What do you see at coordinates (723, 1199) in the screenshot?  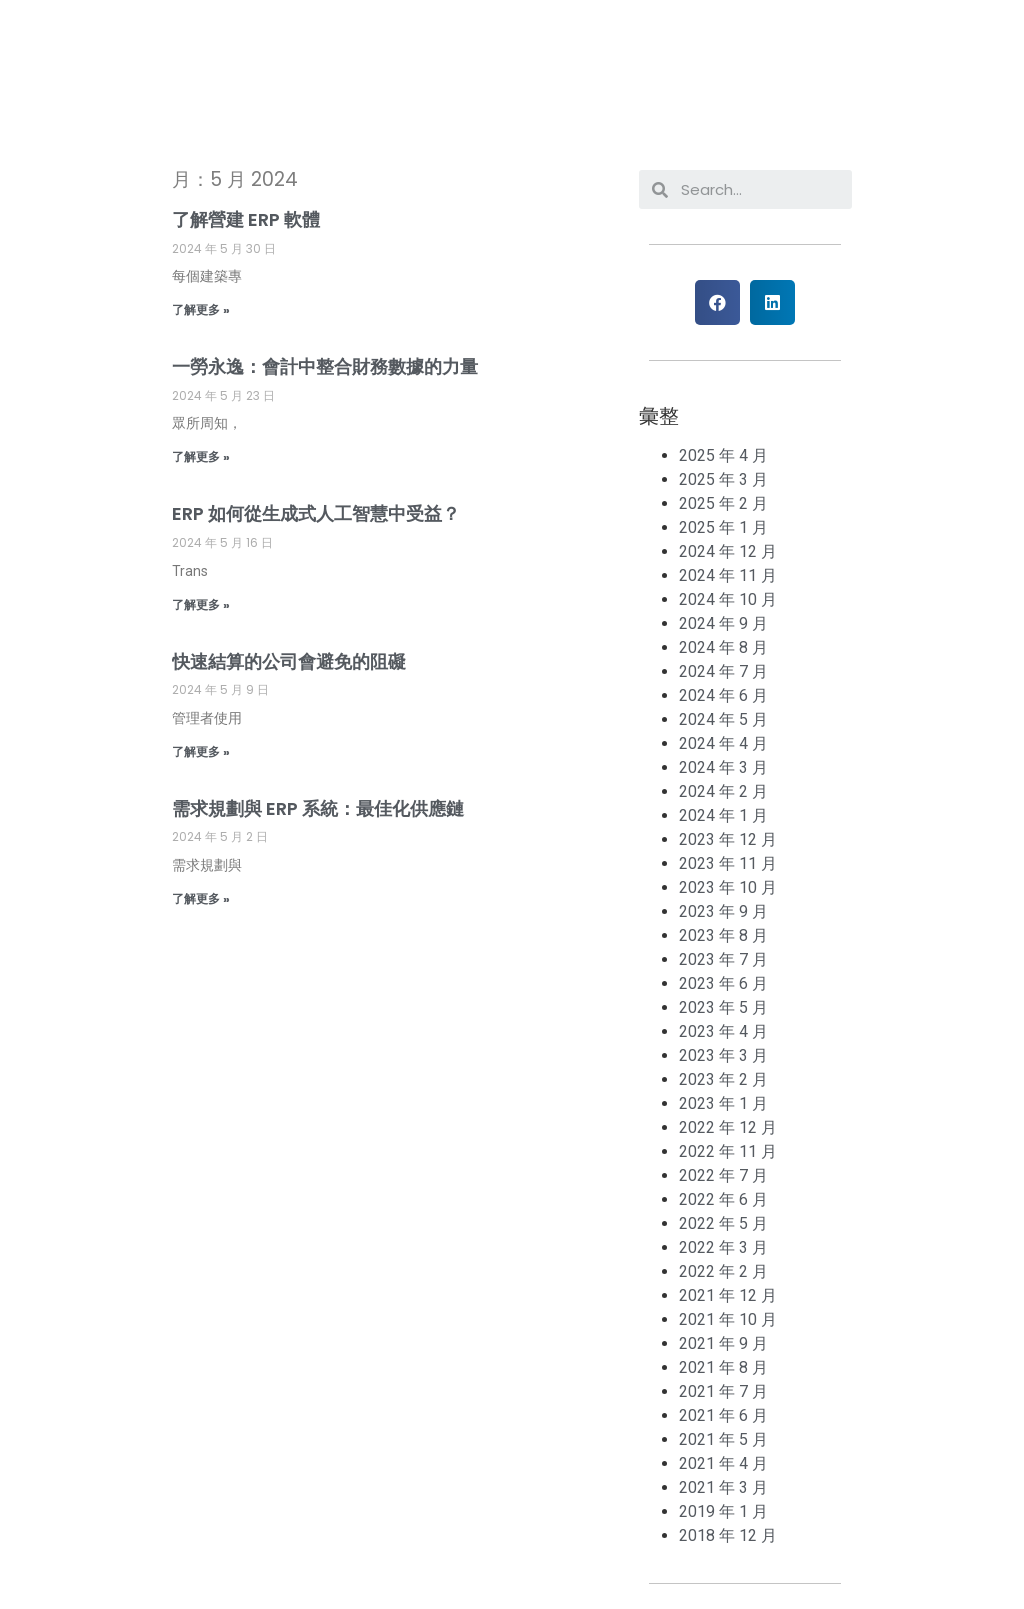 I see `2022 年 6 月` at bounding box center [723, 1199].